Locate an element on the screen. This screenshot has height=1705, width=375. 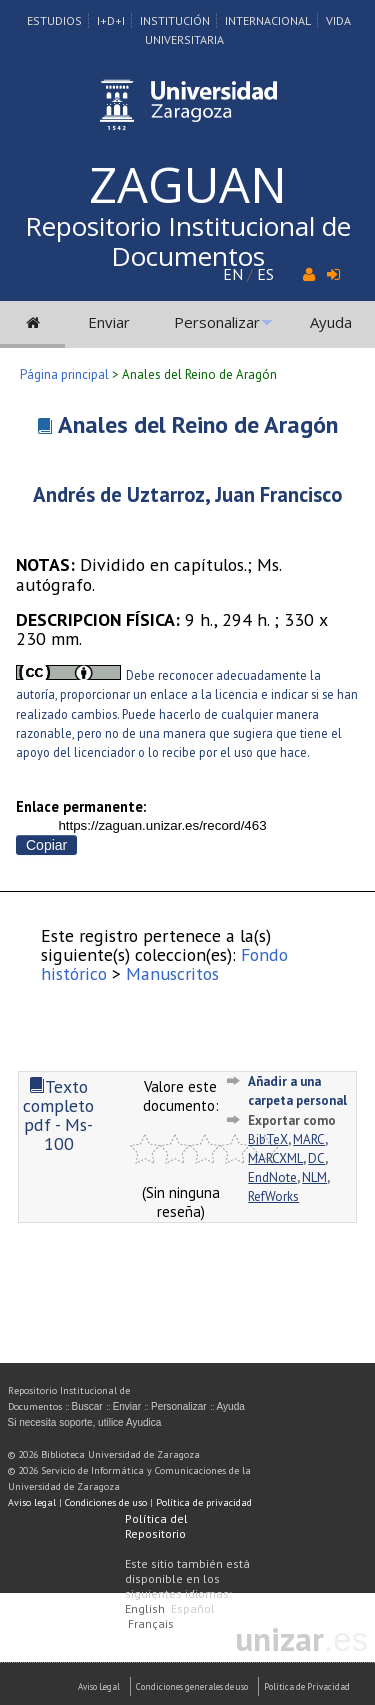
EN is located at coordinates (233, 274).